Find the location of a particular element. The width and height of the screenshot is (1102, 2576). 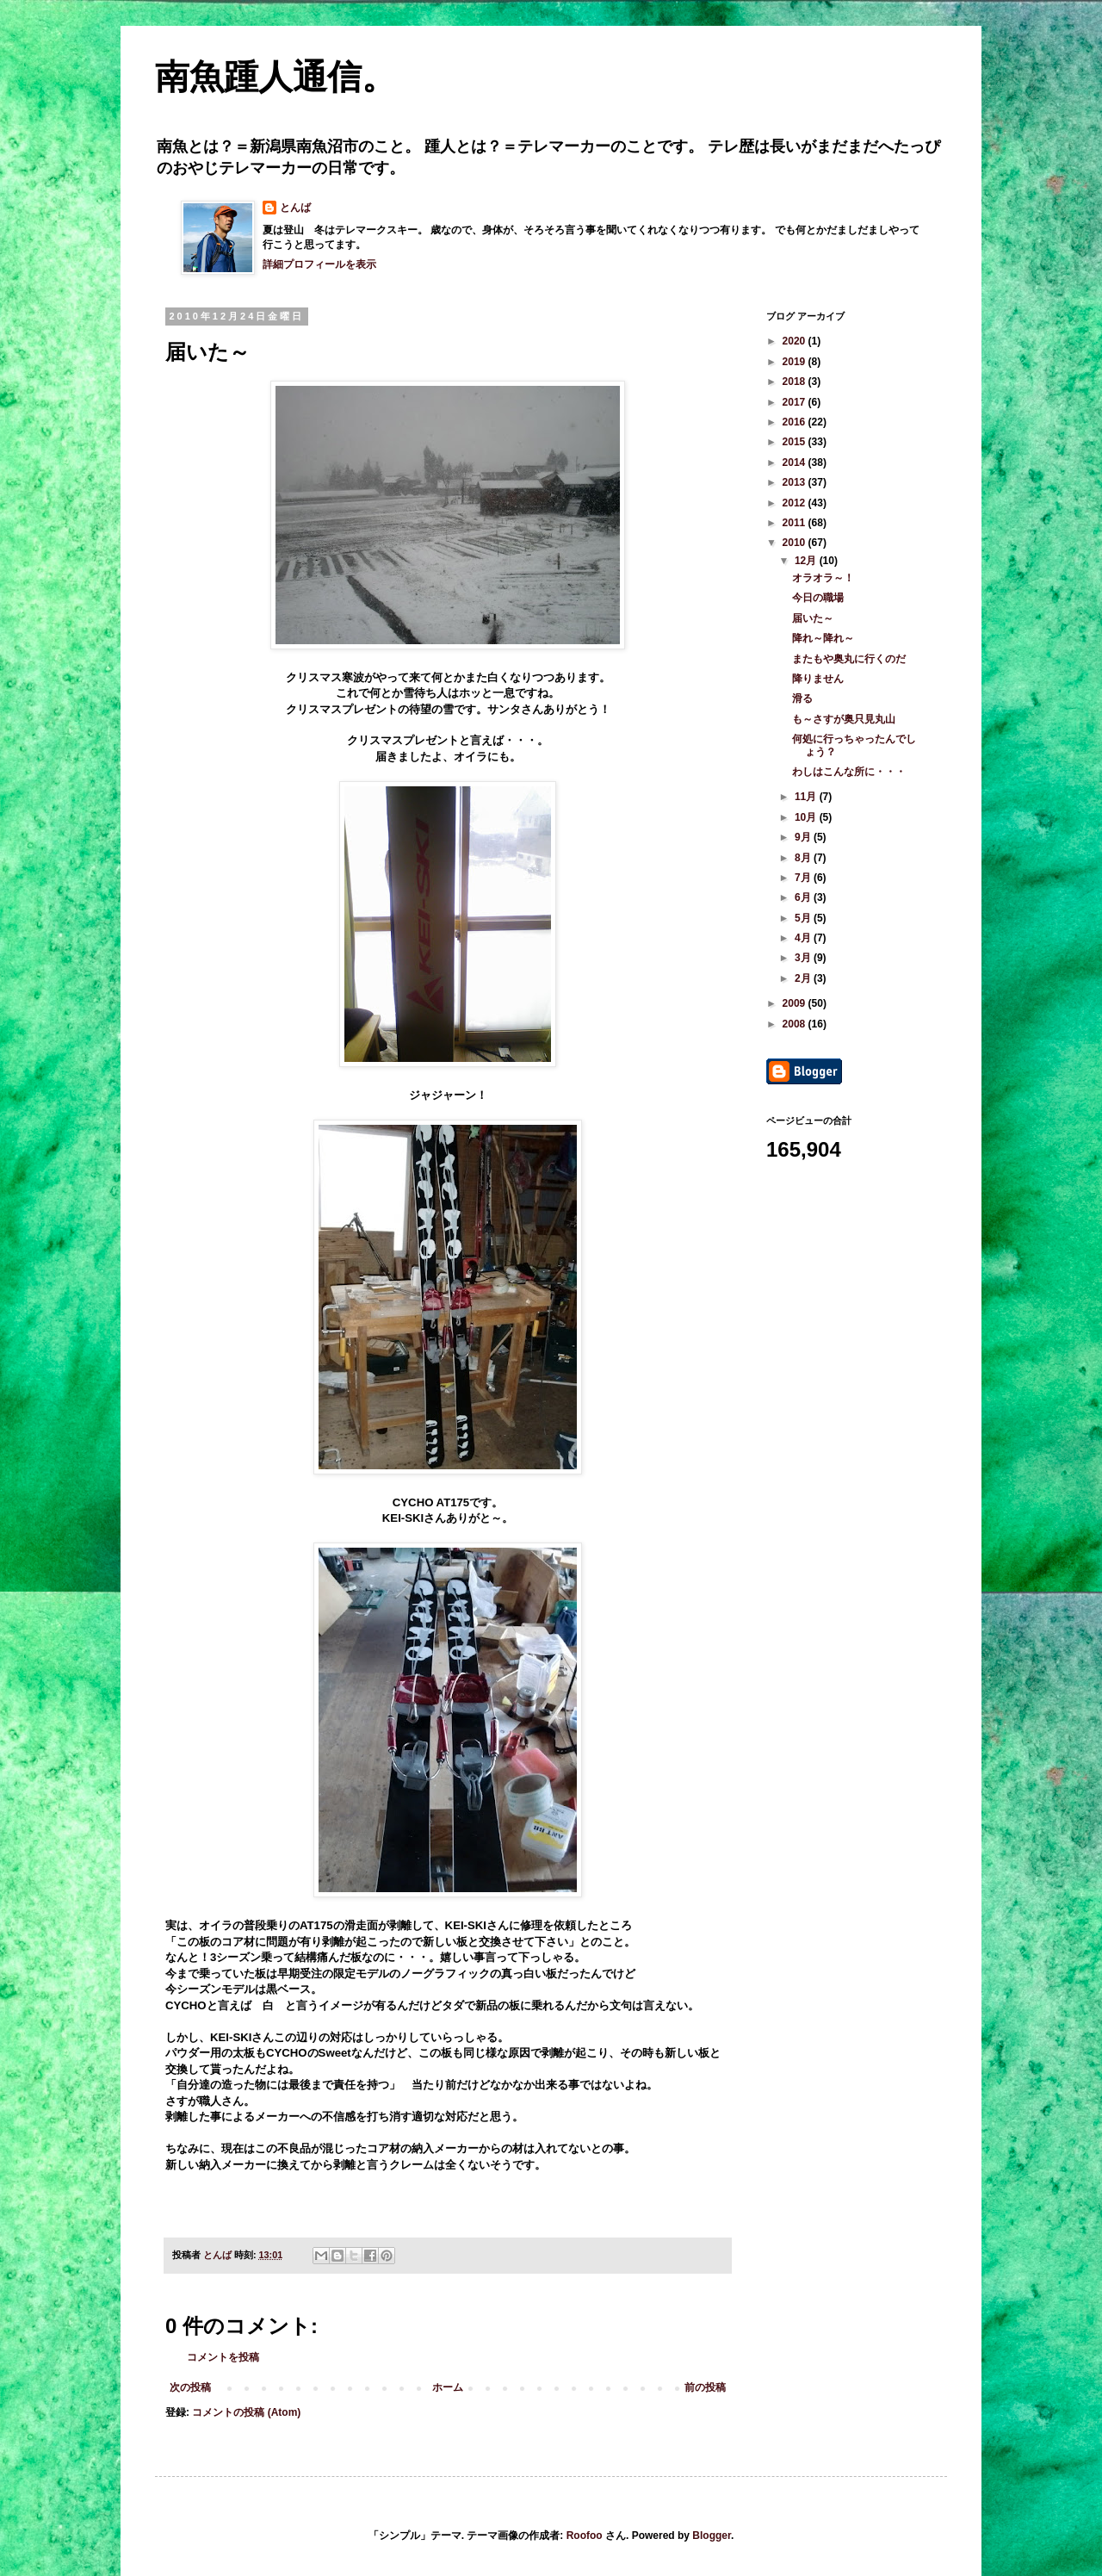

2015 is located at coordinates (795, 442).